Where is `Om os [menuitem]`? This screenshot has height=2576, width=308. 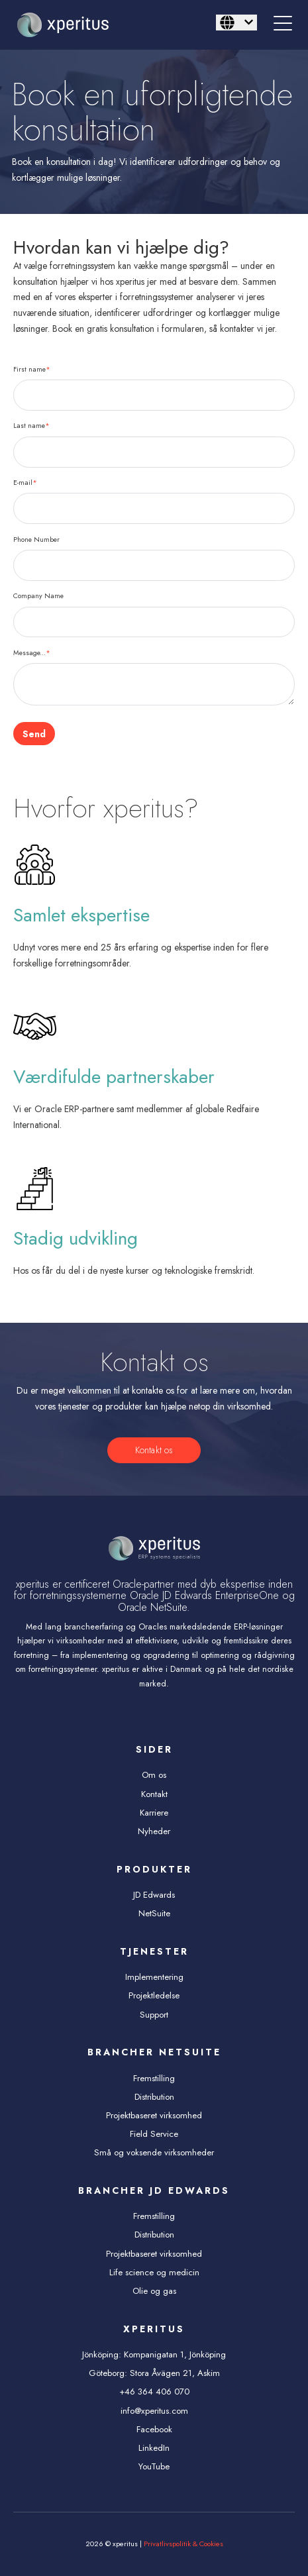 Om os [menuitem] is located at coordinates (154, 1775).